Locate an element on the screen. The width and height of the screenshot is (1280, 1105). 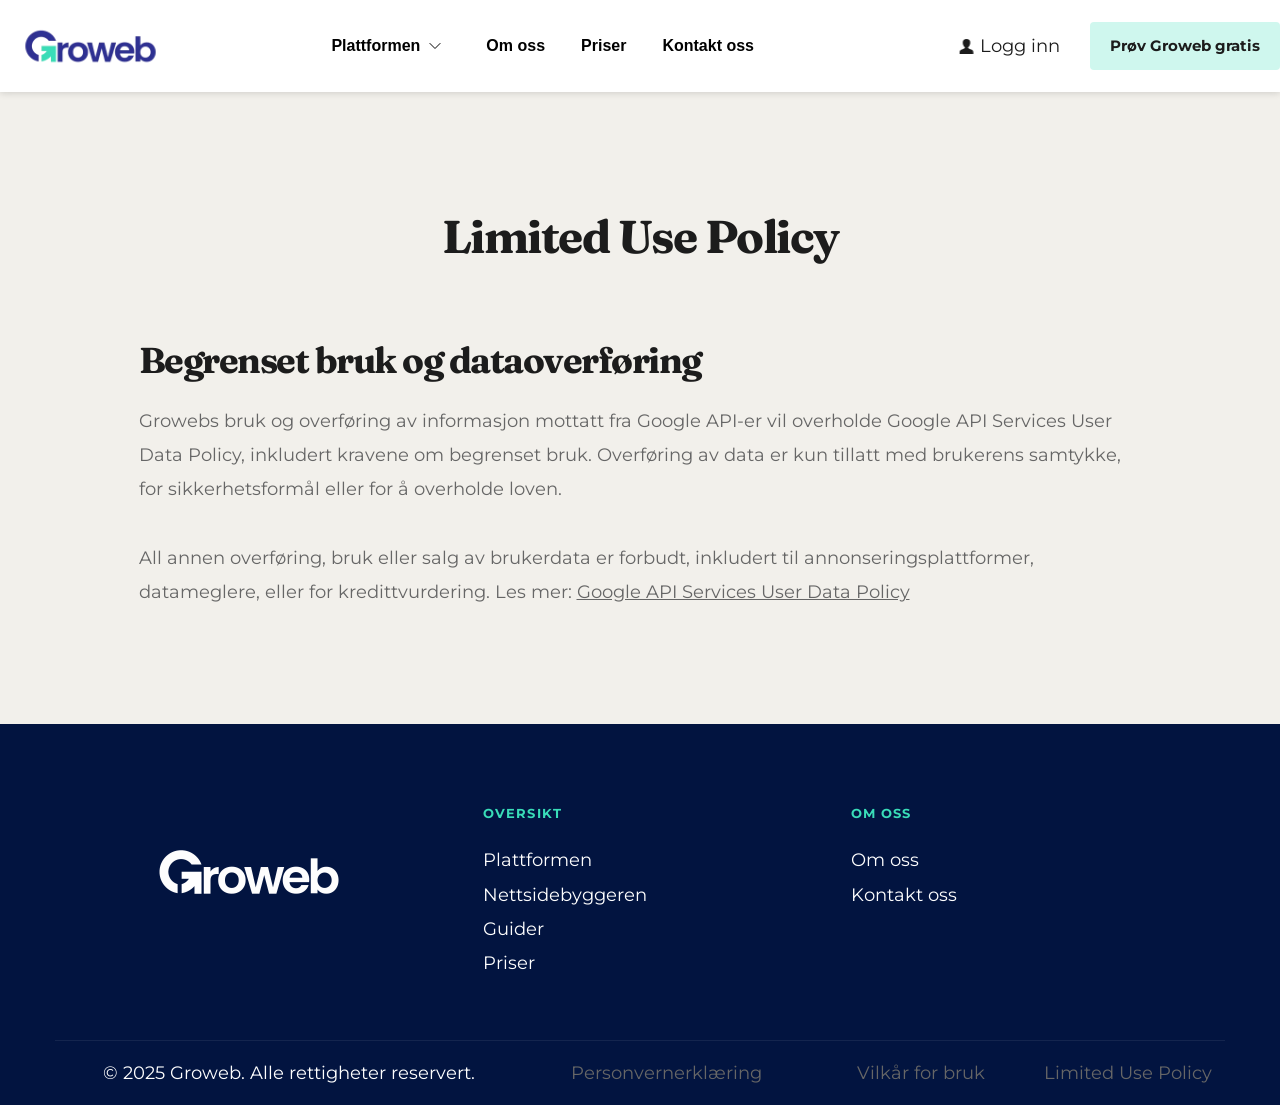
Priser is located at coordinates (509, 963).